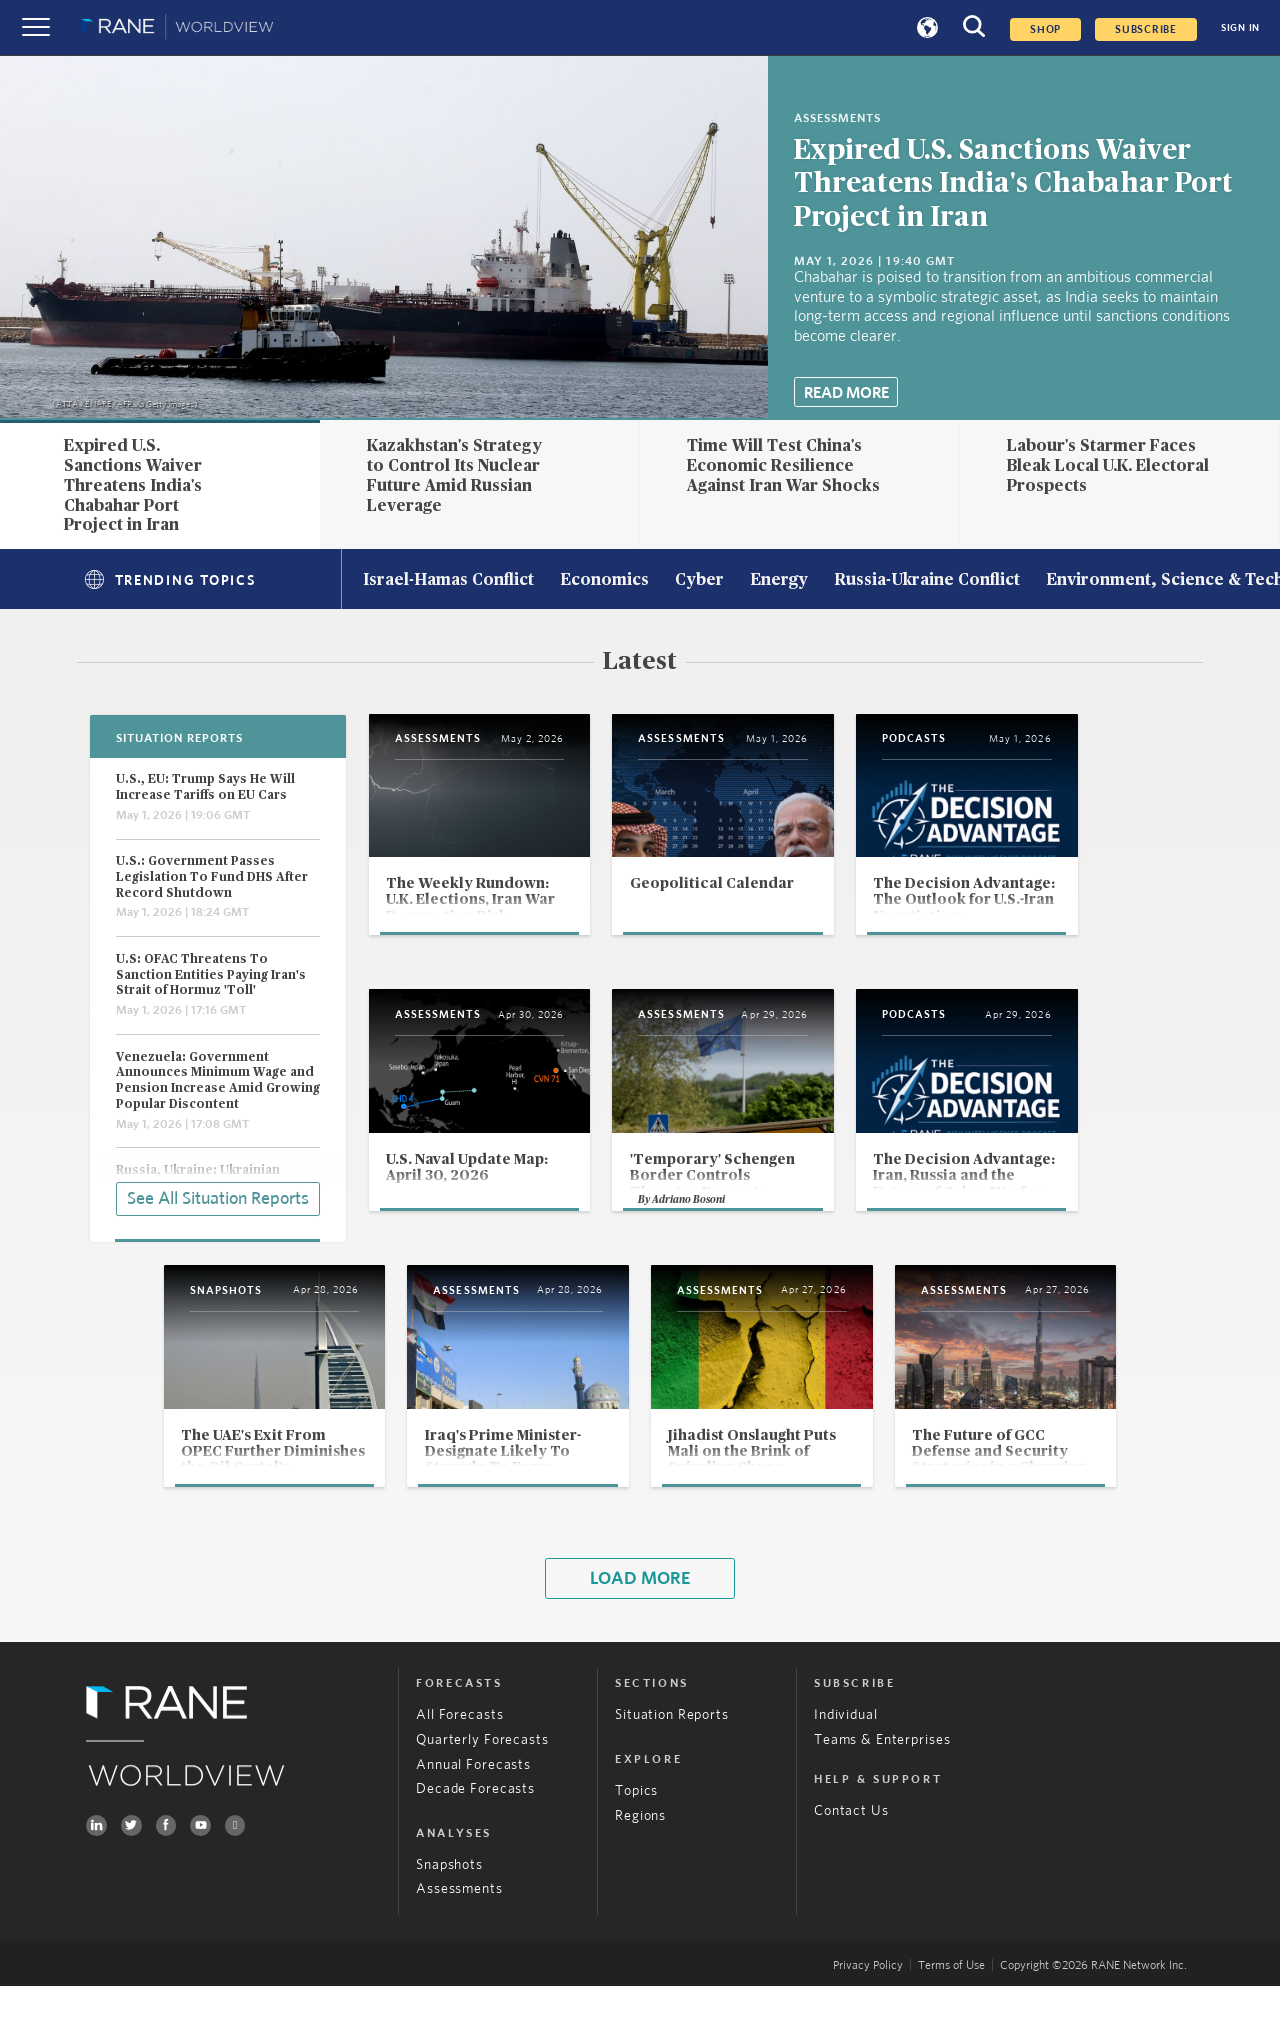  What do you see at coordinates (846, 393) in the screenshot?
I see `Read More` at bounding box center [846, 393].